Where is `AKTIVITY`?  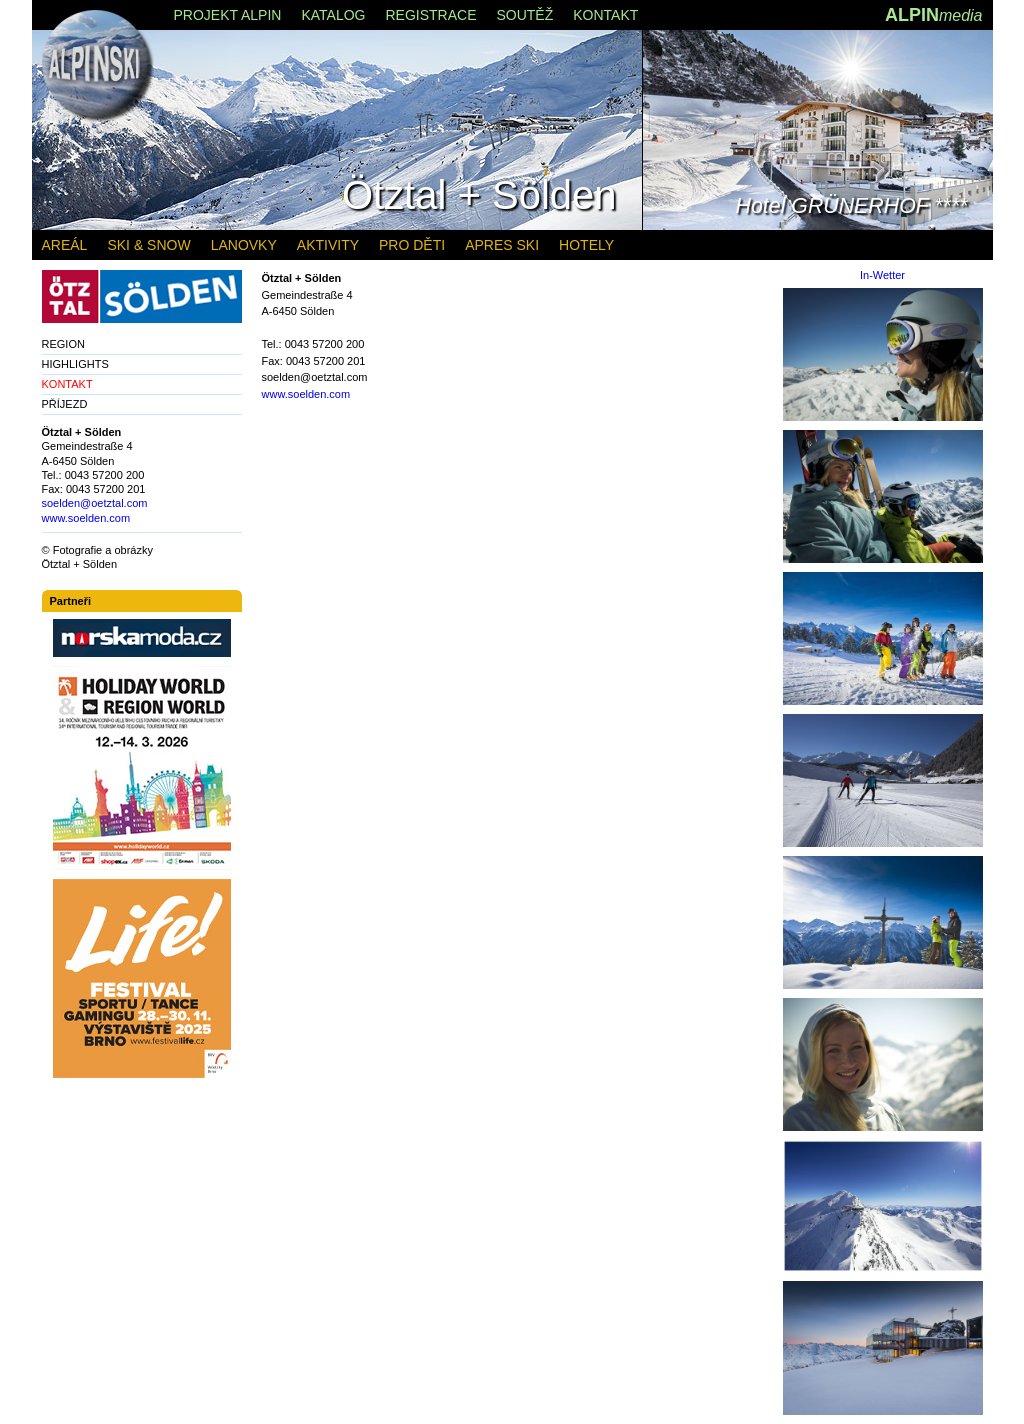 AKTIVITY is located at coordinates (328, 245).